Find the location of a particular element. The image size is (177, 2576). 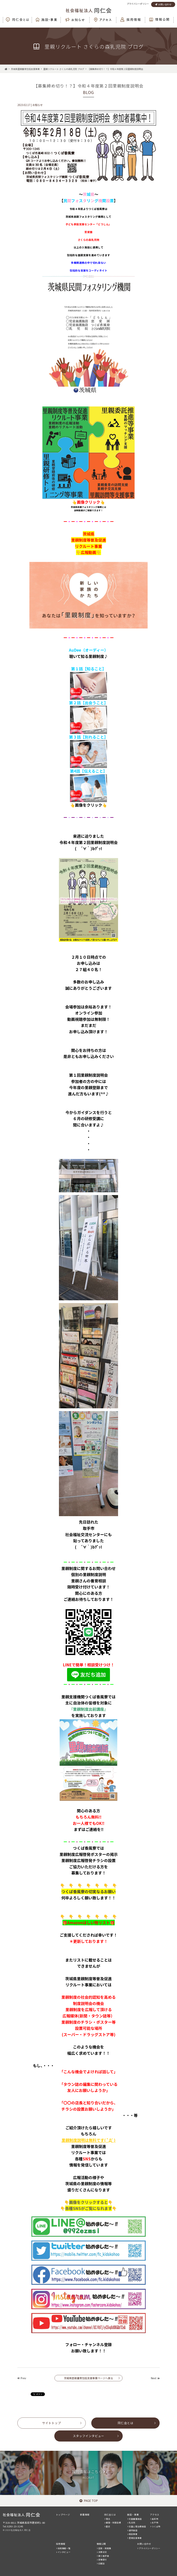

乳児院 is located at coordinates (132, 2522).